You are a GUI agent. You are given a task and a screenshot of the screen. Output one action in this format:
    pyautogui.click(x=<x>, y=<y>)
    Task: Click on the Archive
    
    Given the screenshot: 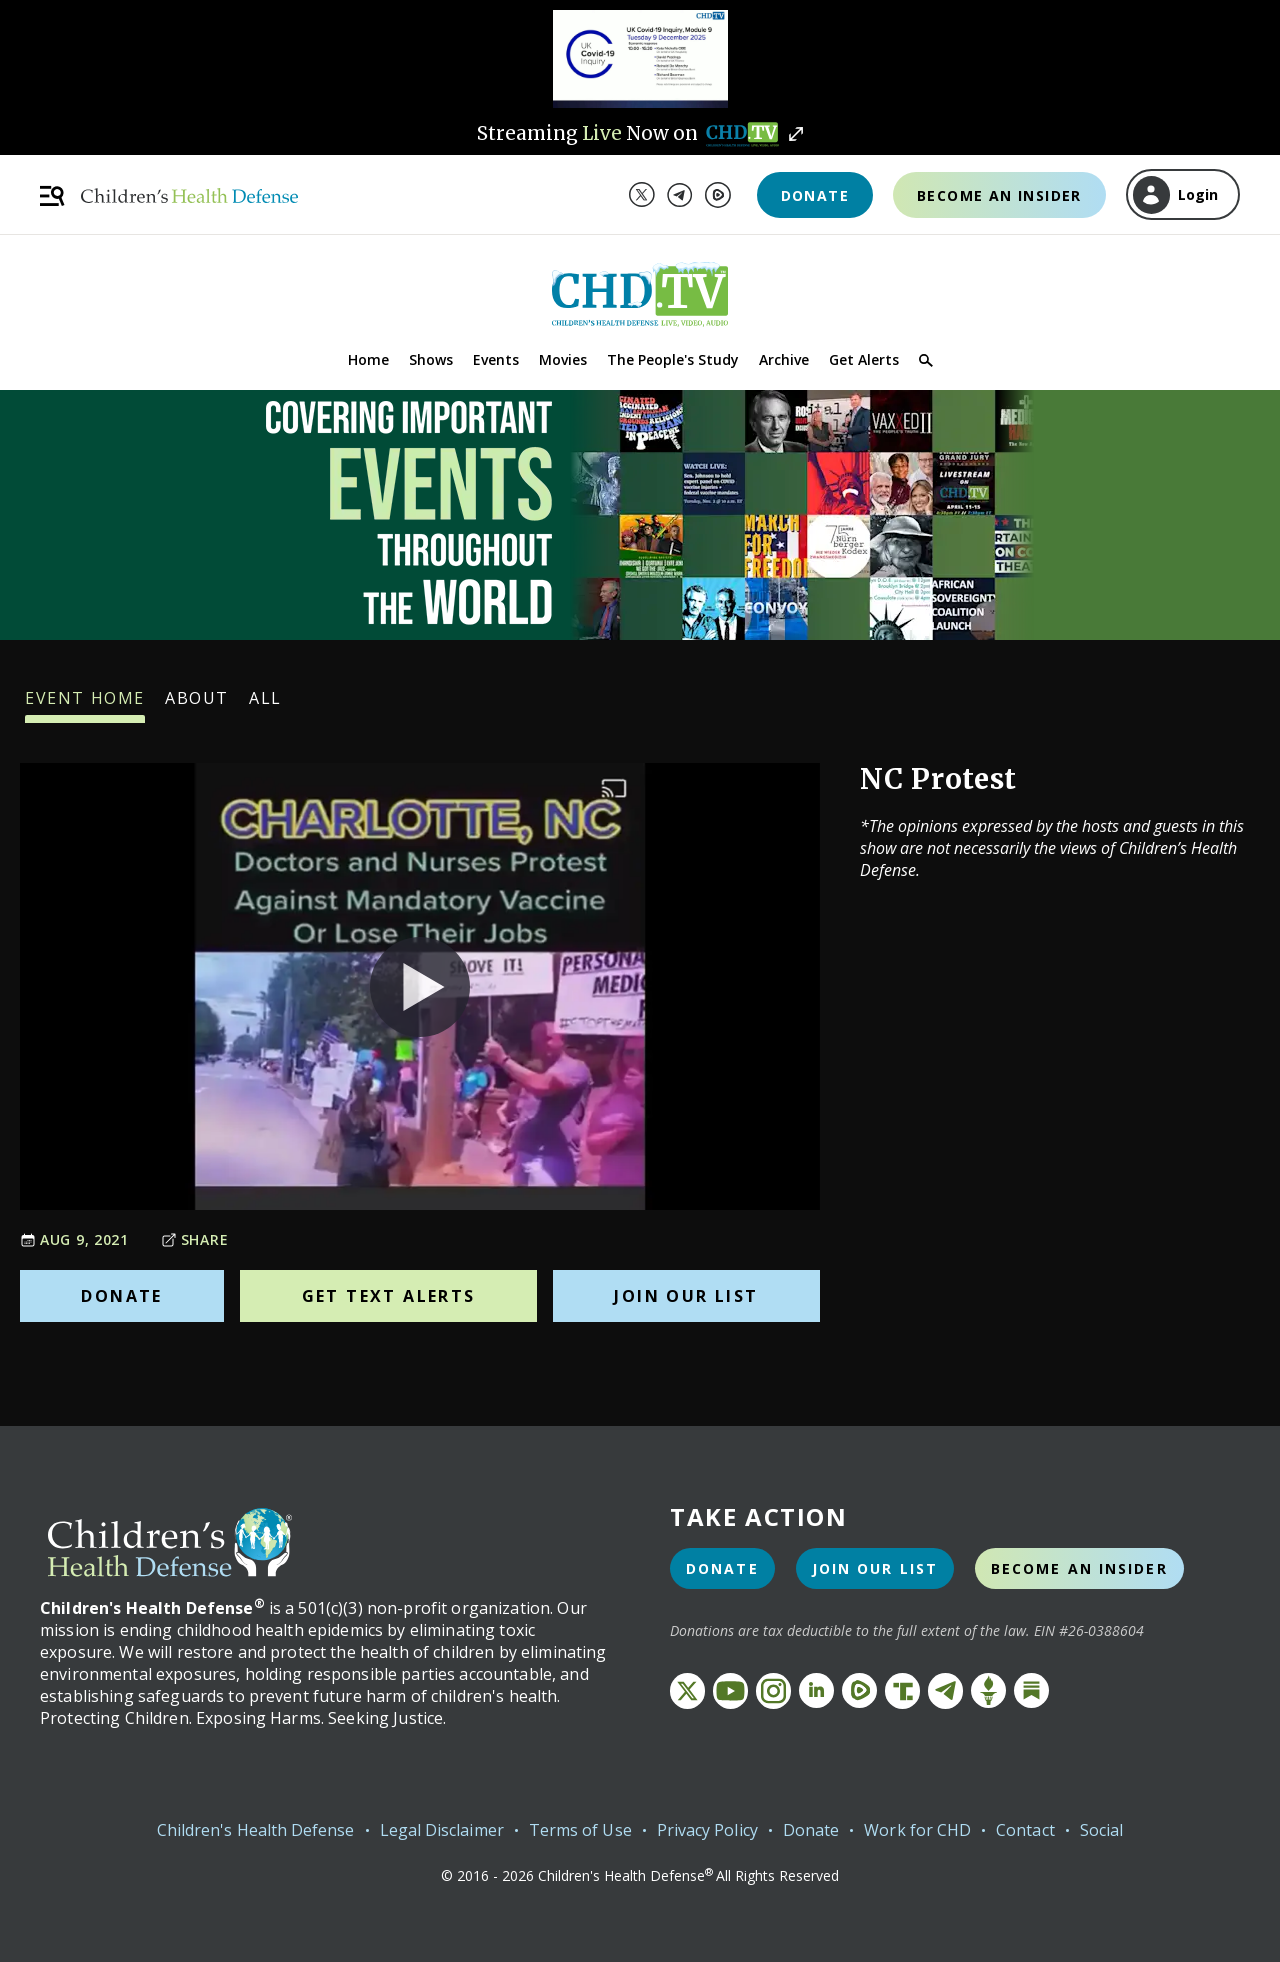 What is the action you would take?
    pyautogui.click(x=784, y=359)
    